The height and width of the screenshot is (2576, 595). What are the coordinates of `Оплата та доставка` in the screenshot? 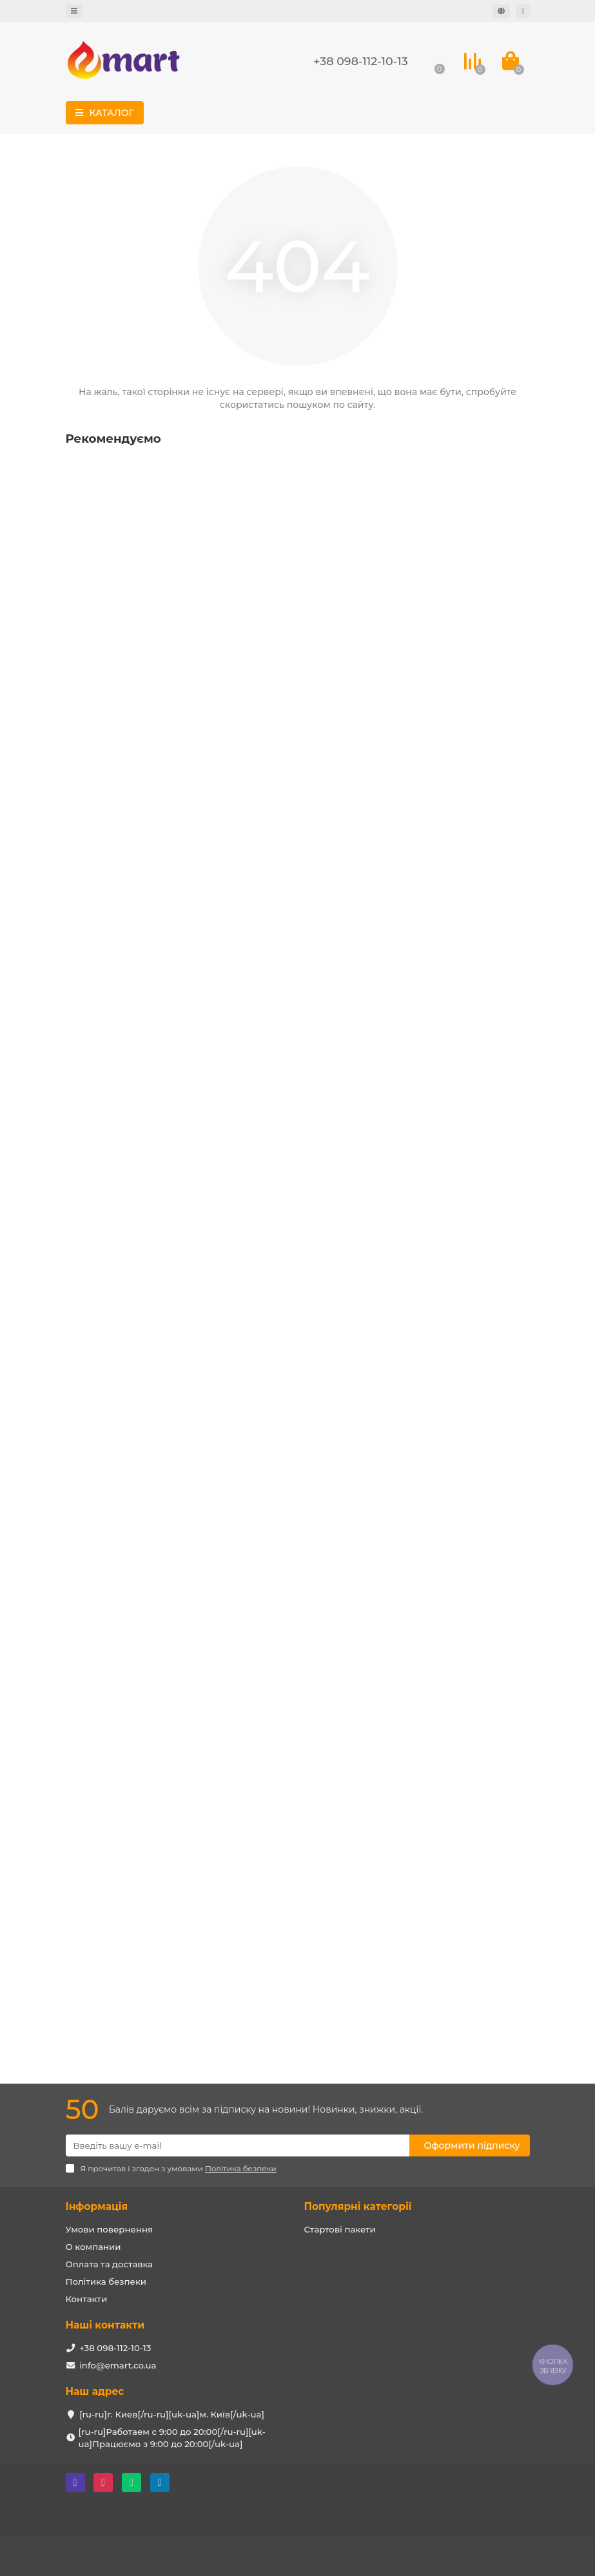 It's located at (109, 2264).